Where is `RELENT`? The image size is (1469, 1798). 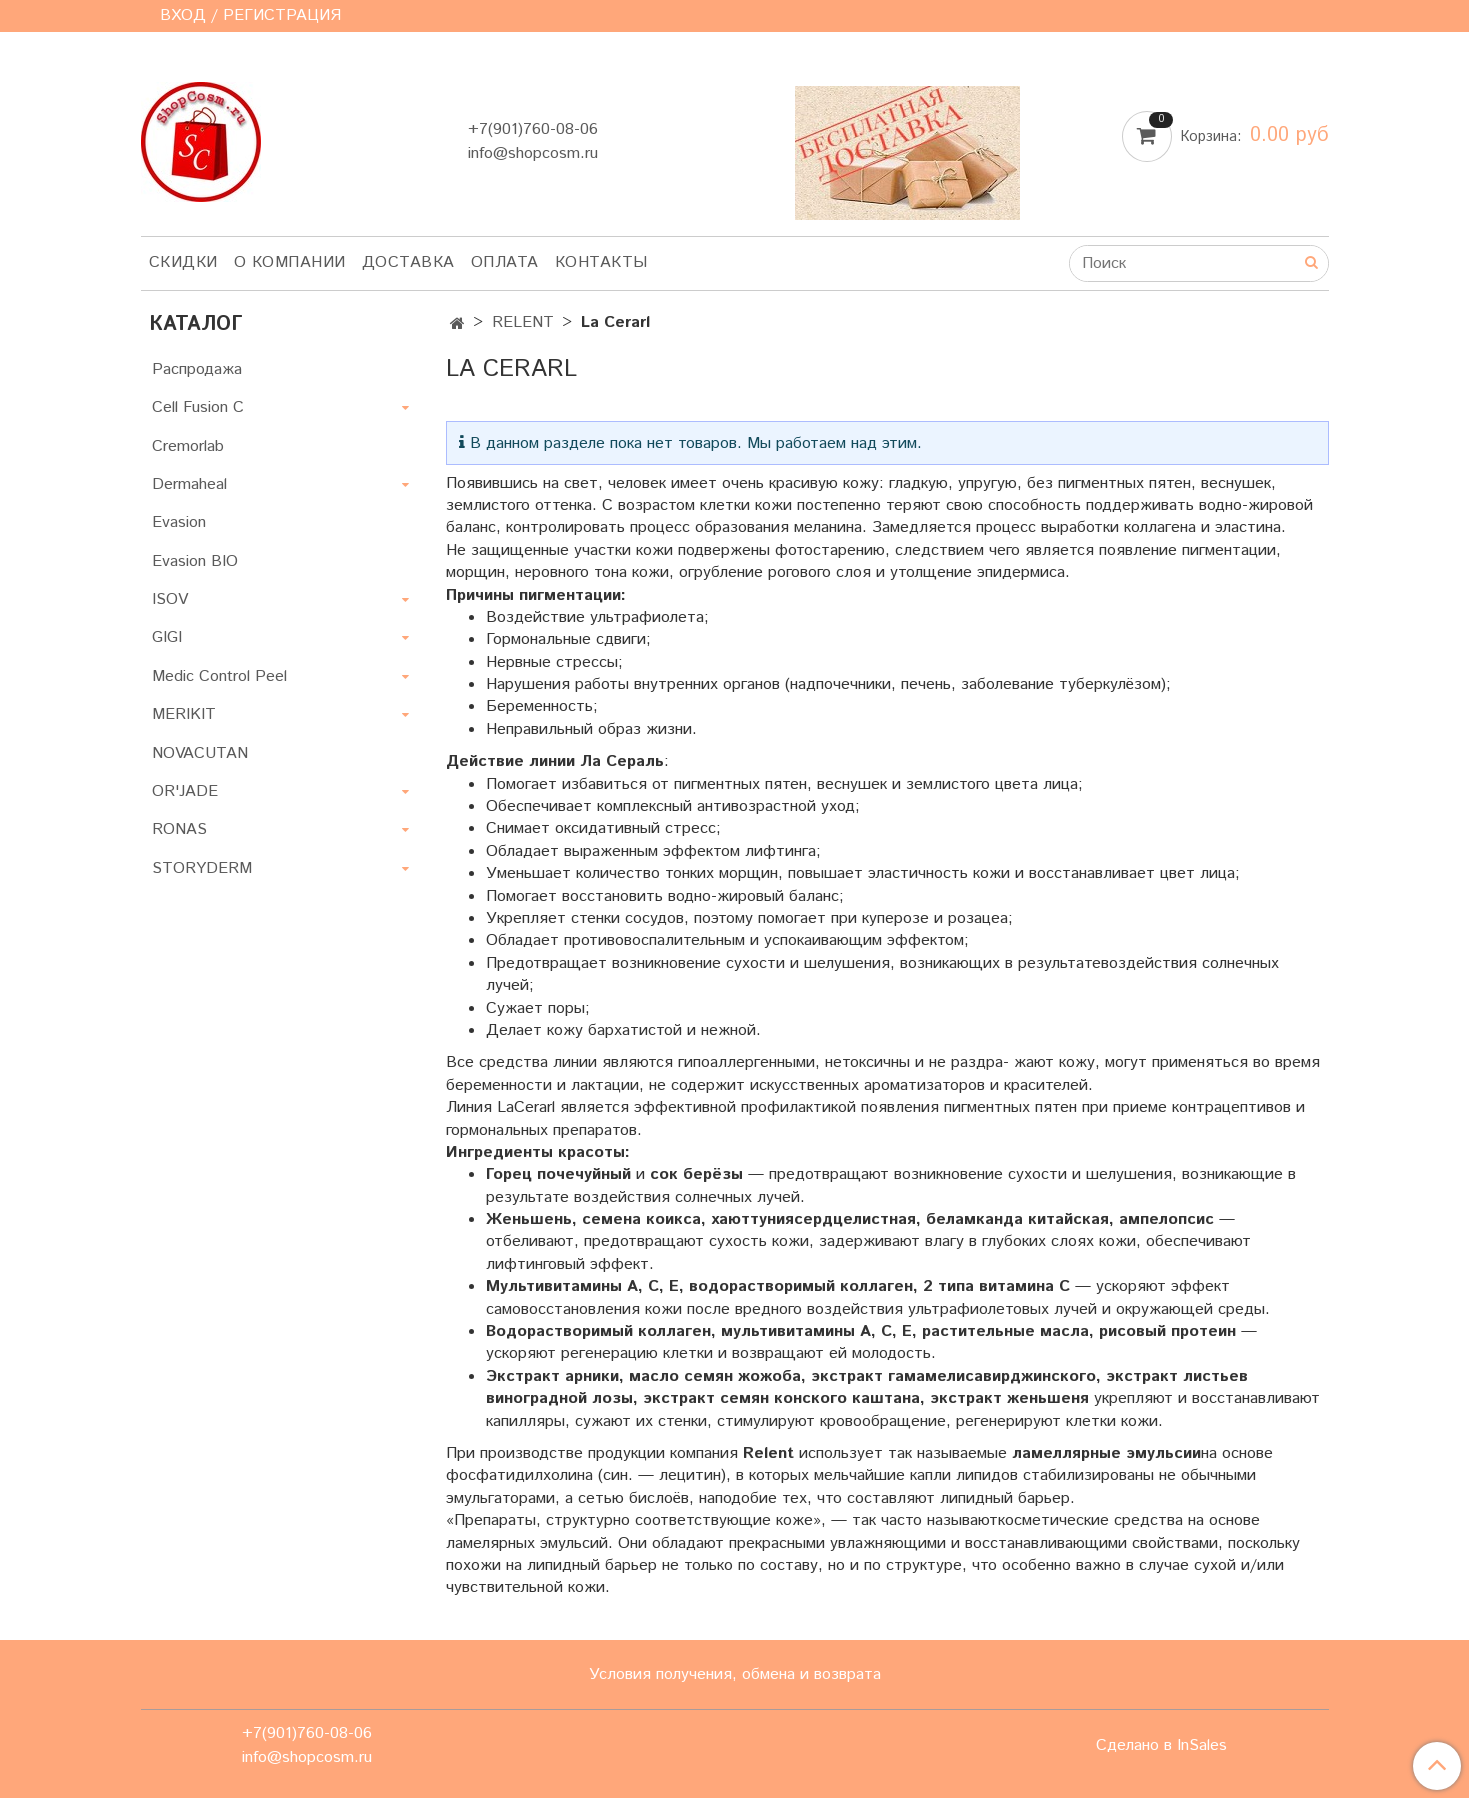 RELENT is located at coordinates (523, 322).